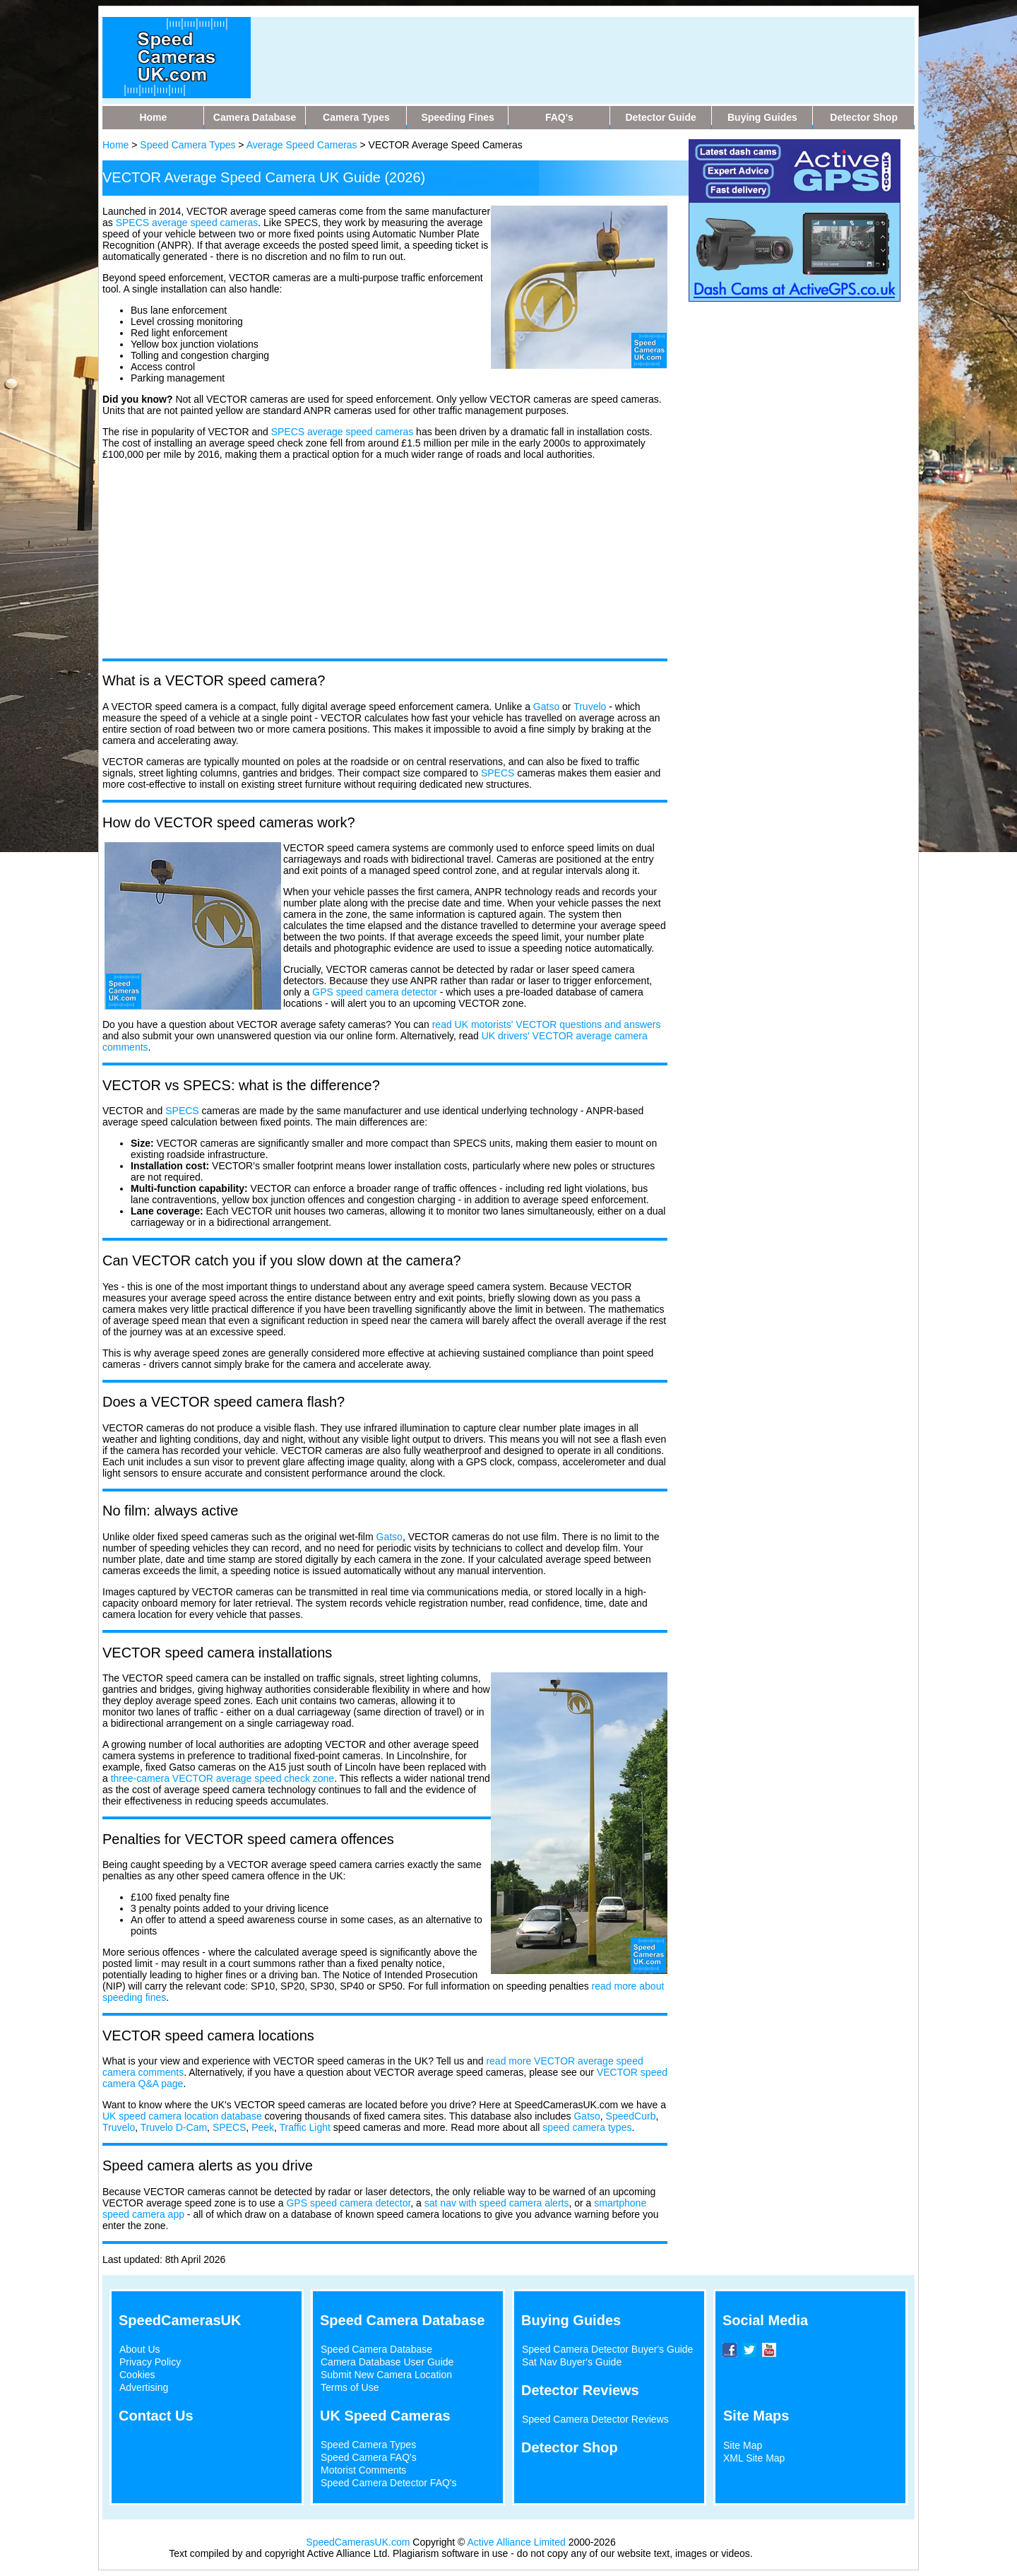 The height and width of the screenshot is (2576, 1017). I want to click on Speed Camera Database, so click(376, 2349).